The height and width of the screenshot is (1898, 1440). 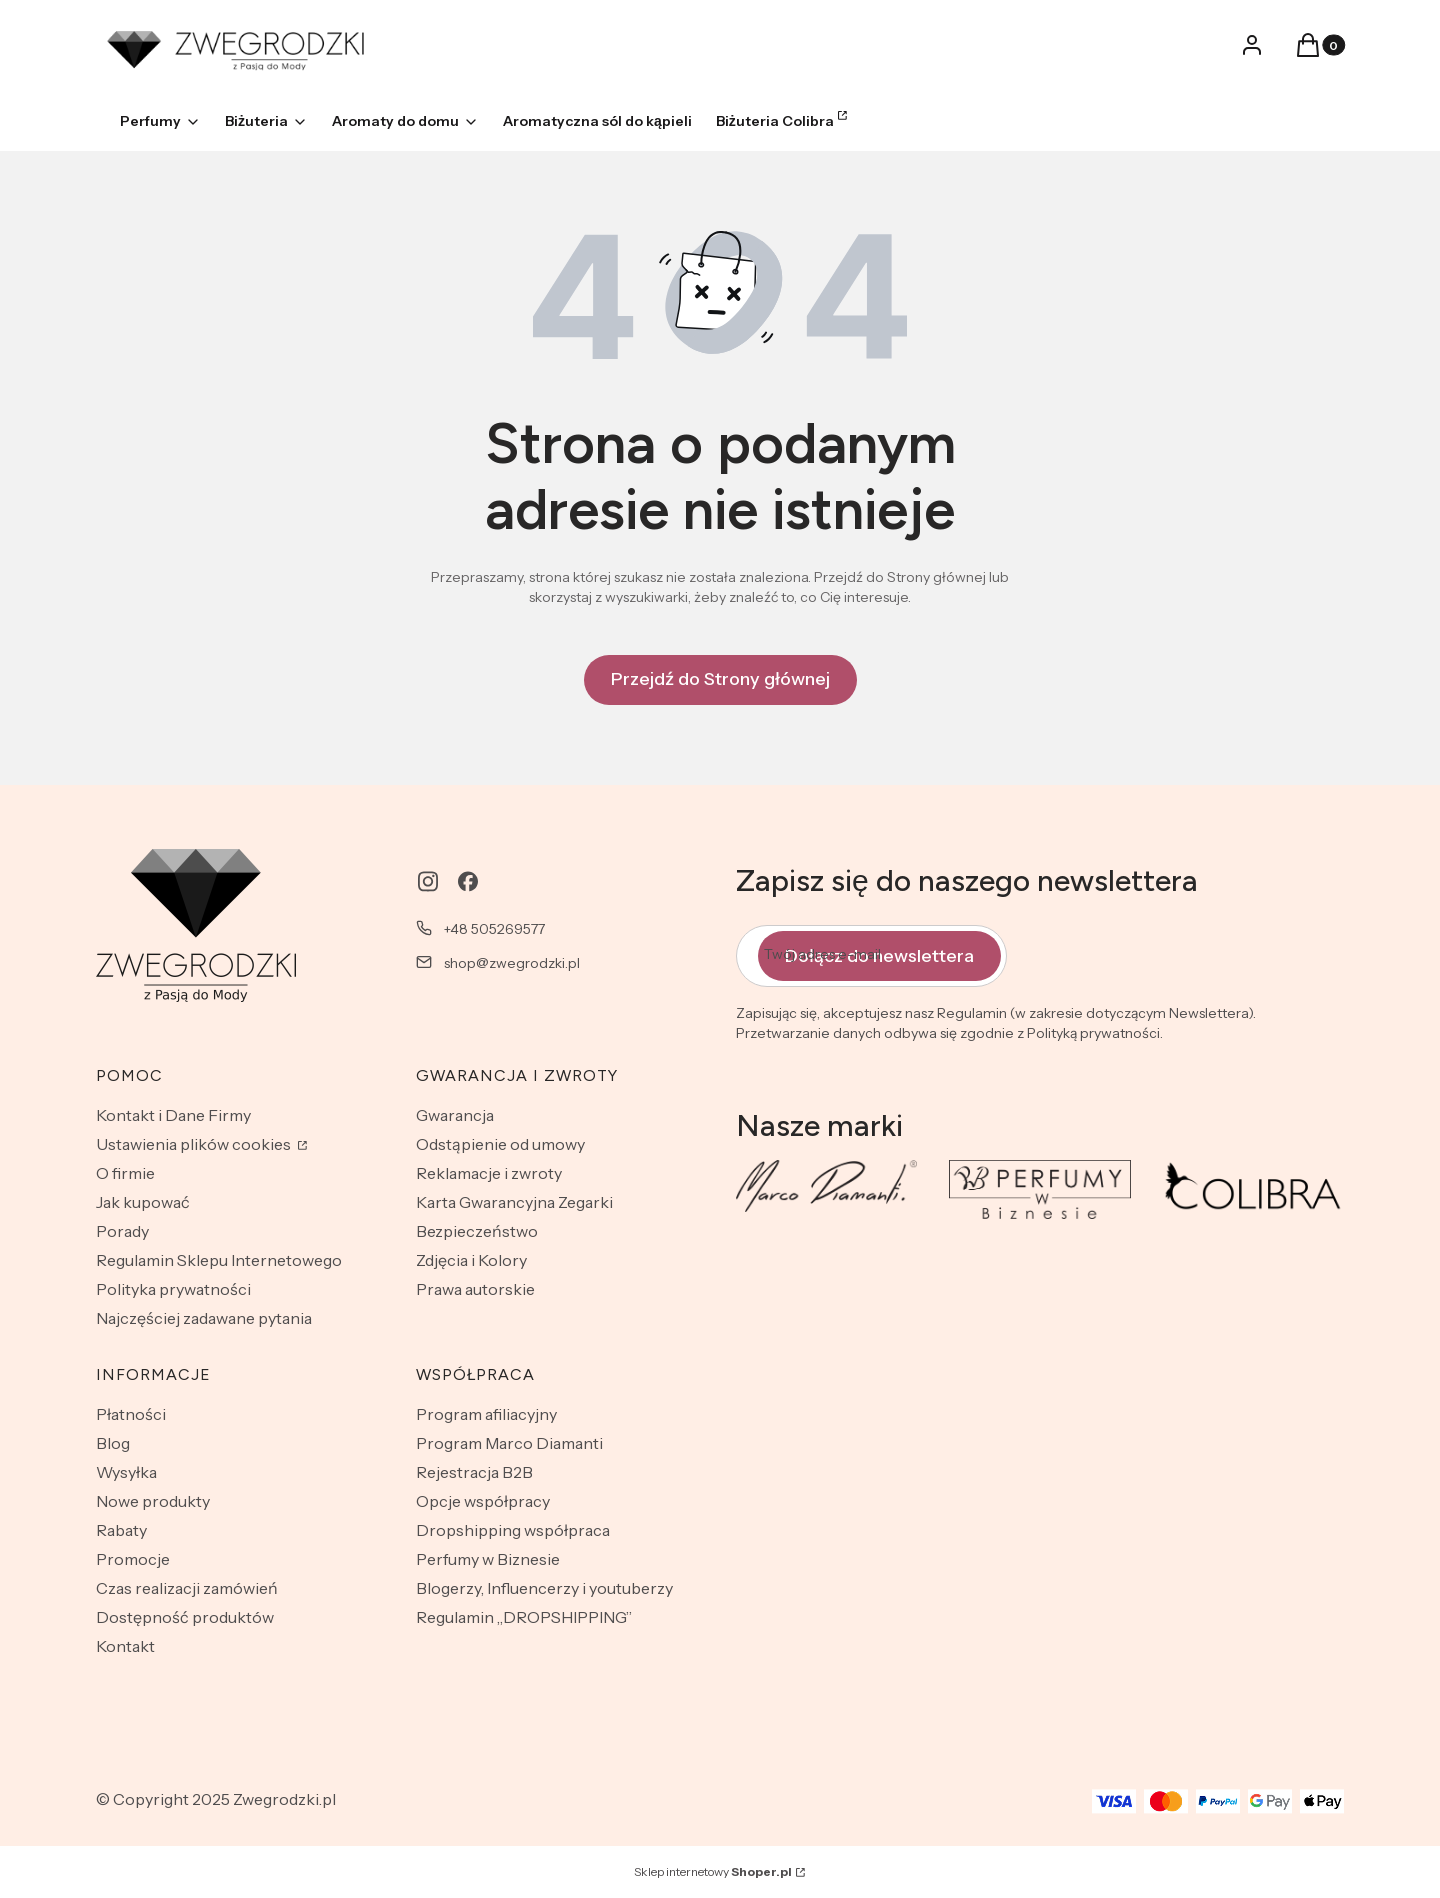 I want to click on Porady, so click(x=122, y=1231).